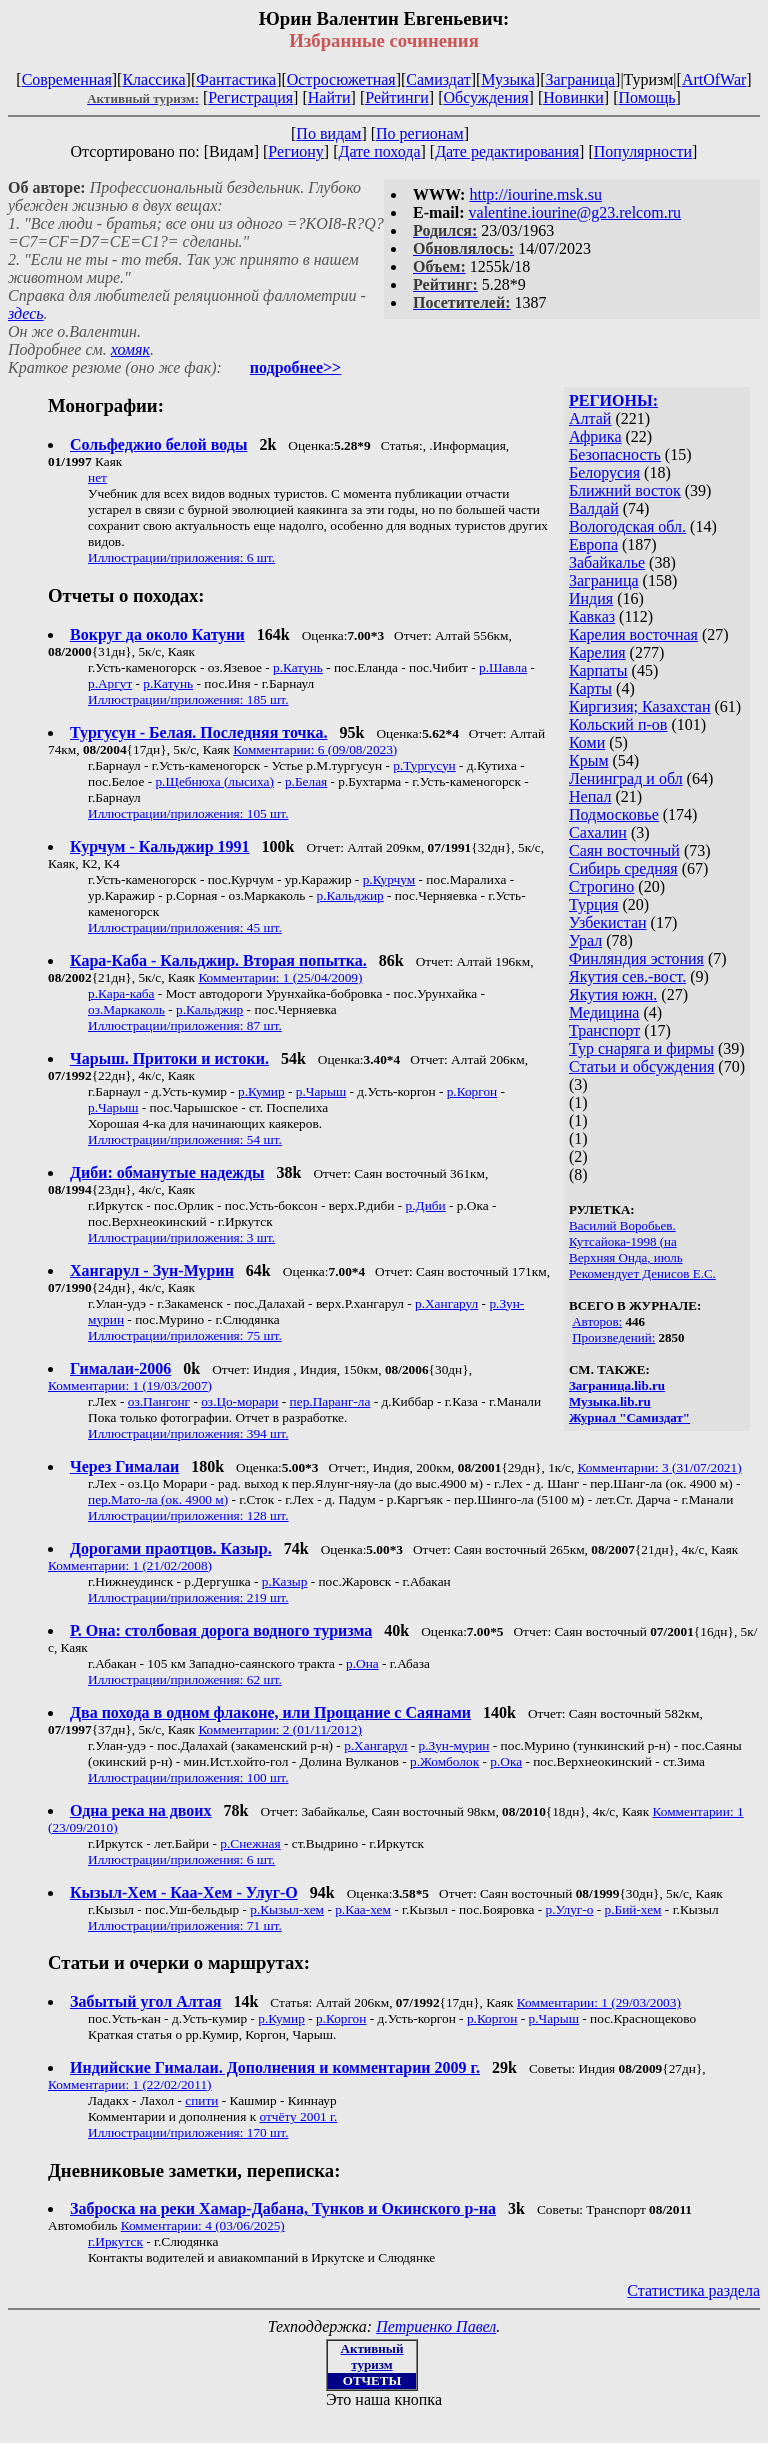  I want to click on Иллюстрации/приложения: 71 шт., so click(185, 1925).